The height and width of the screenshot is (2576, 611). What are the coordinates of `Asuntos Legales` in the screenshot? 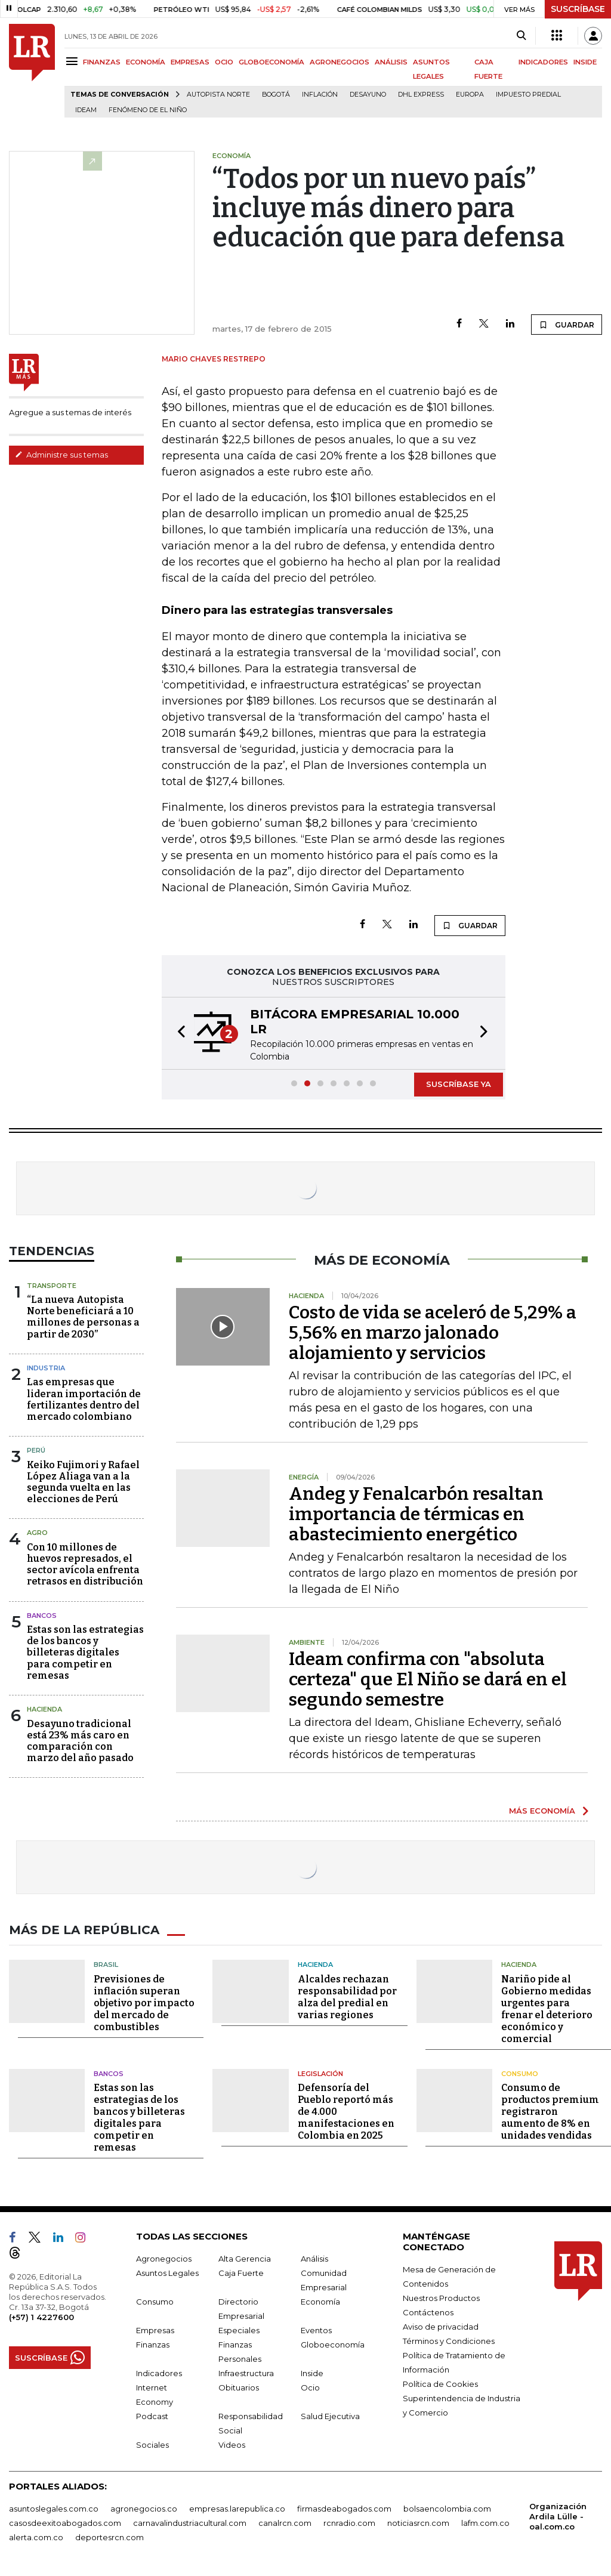 It's located at (167, 2273).